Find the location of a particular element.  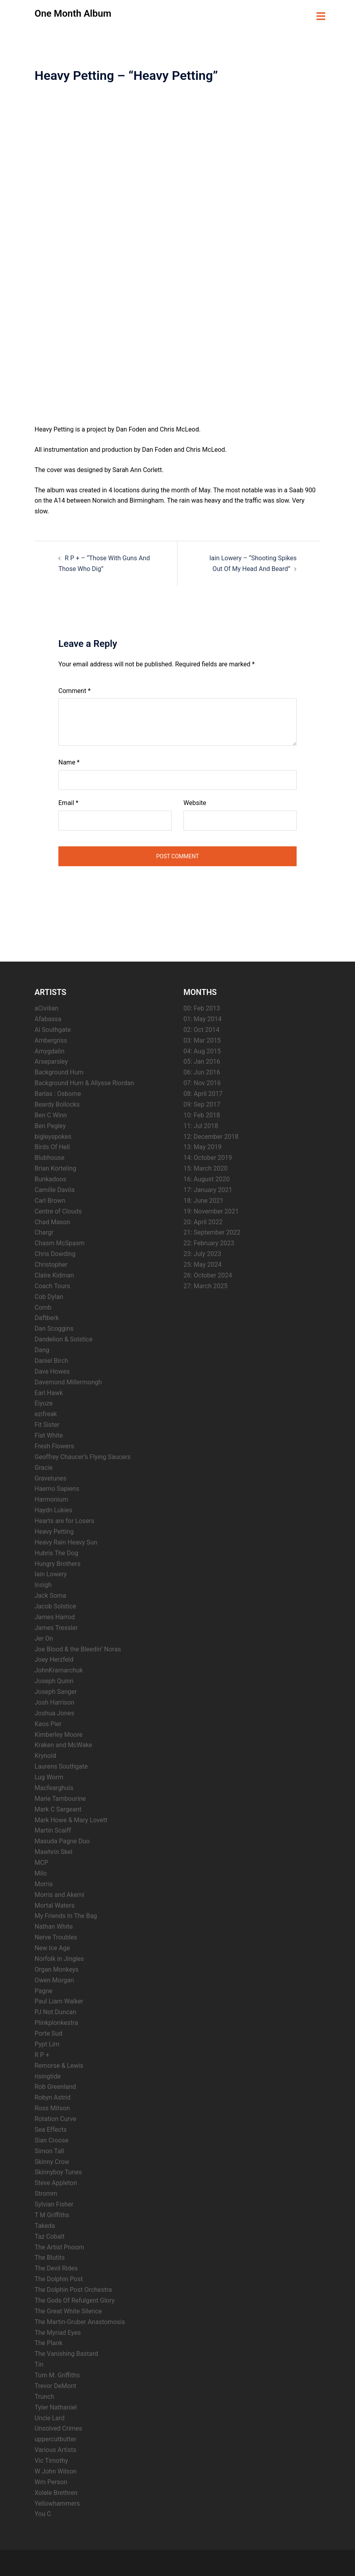

Sydney is located at coordinates (178, 2562).